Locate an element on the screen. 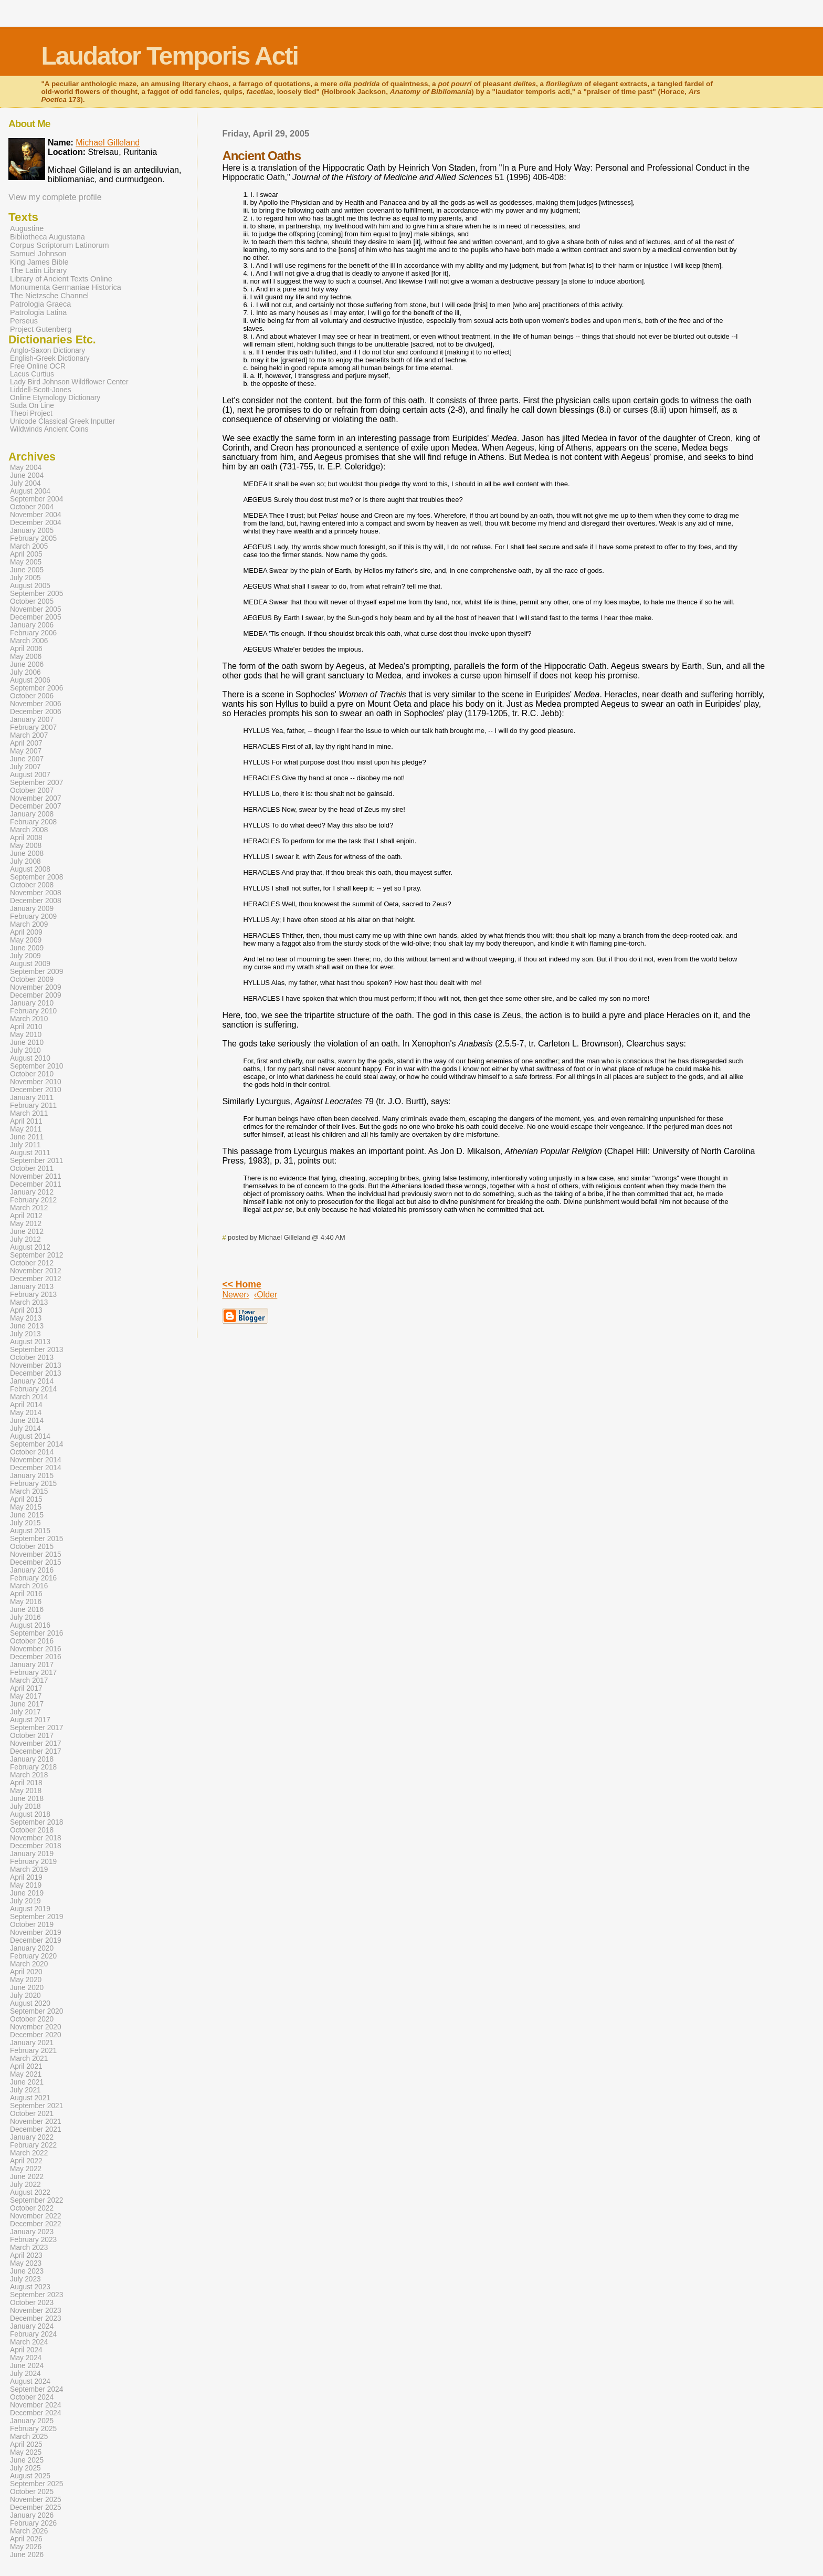  December 2021 is located at coordinates (35, 2129).